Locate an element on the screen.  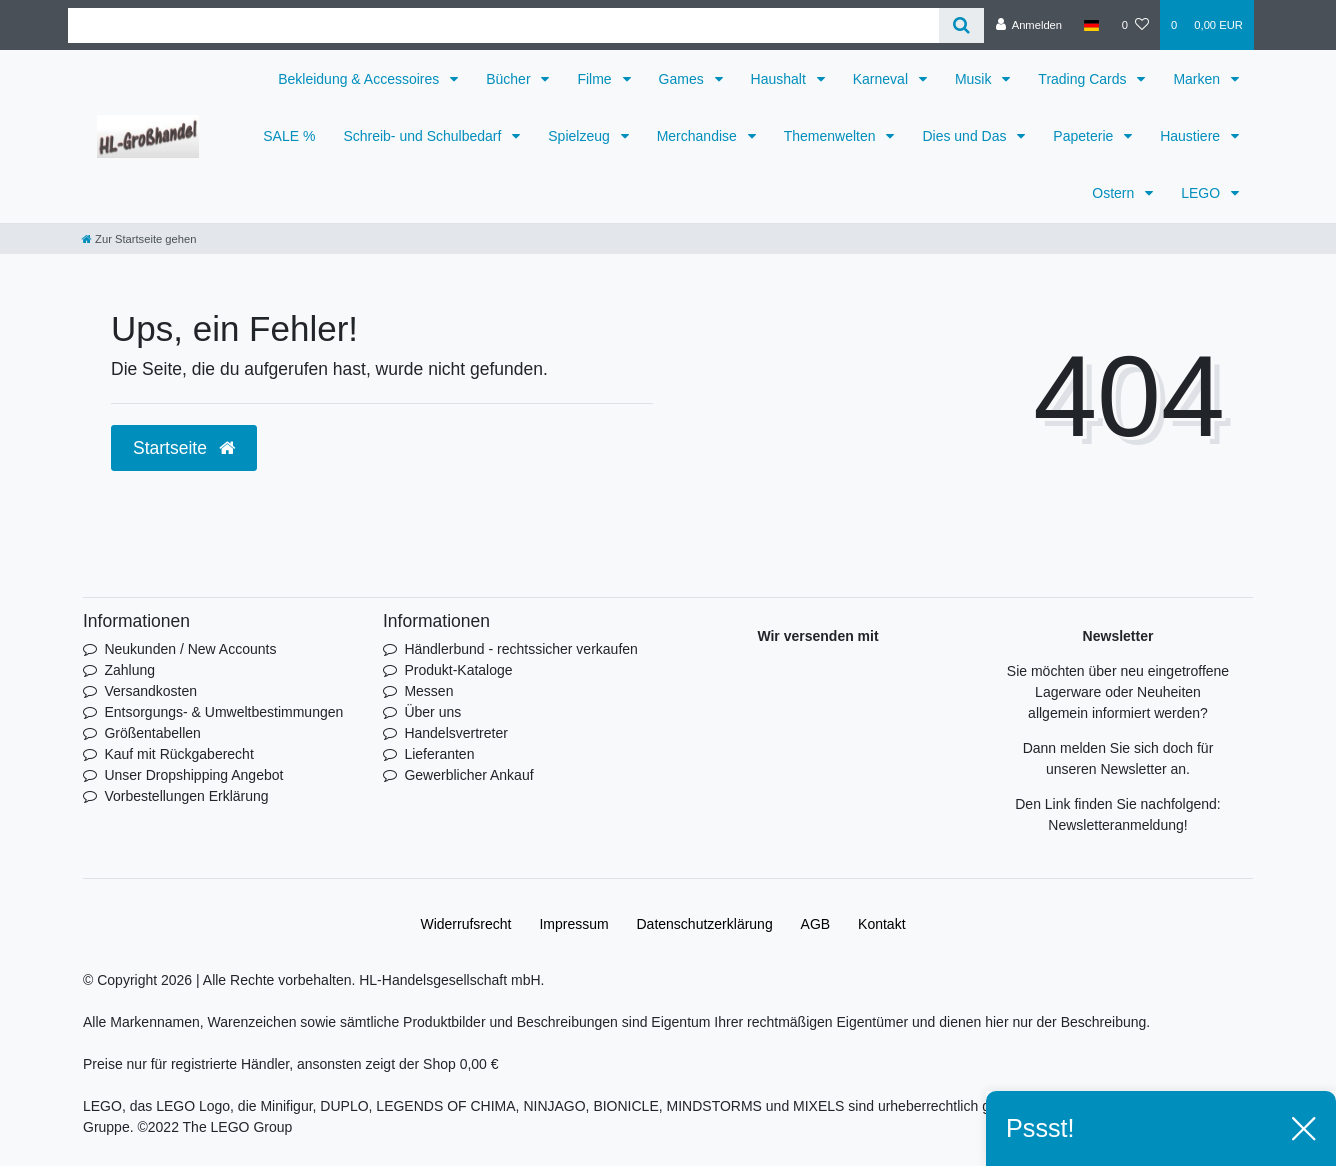
SALE % is located at coordinates (289, 136).